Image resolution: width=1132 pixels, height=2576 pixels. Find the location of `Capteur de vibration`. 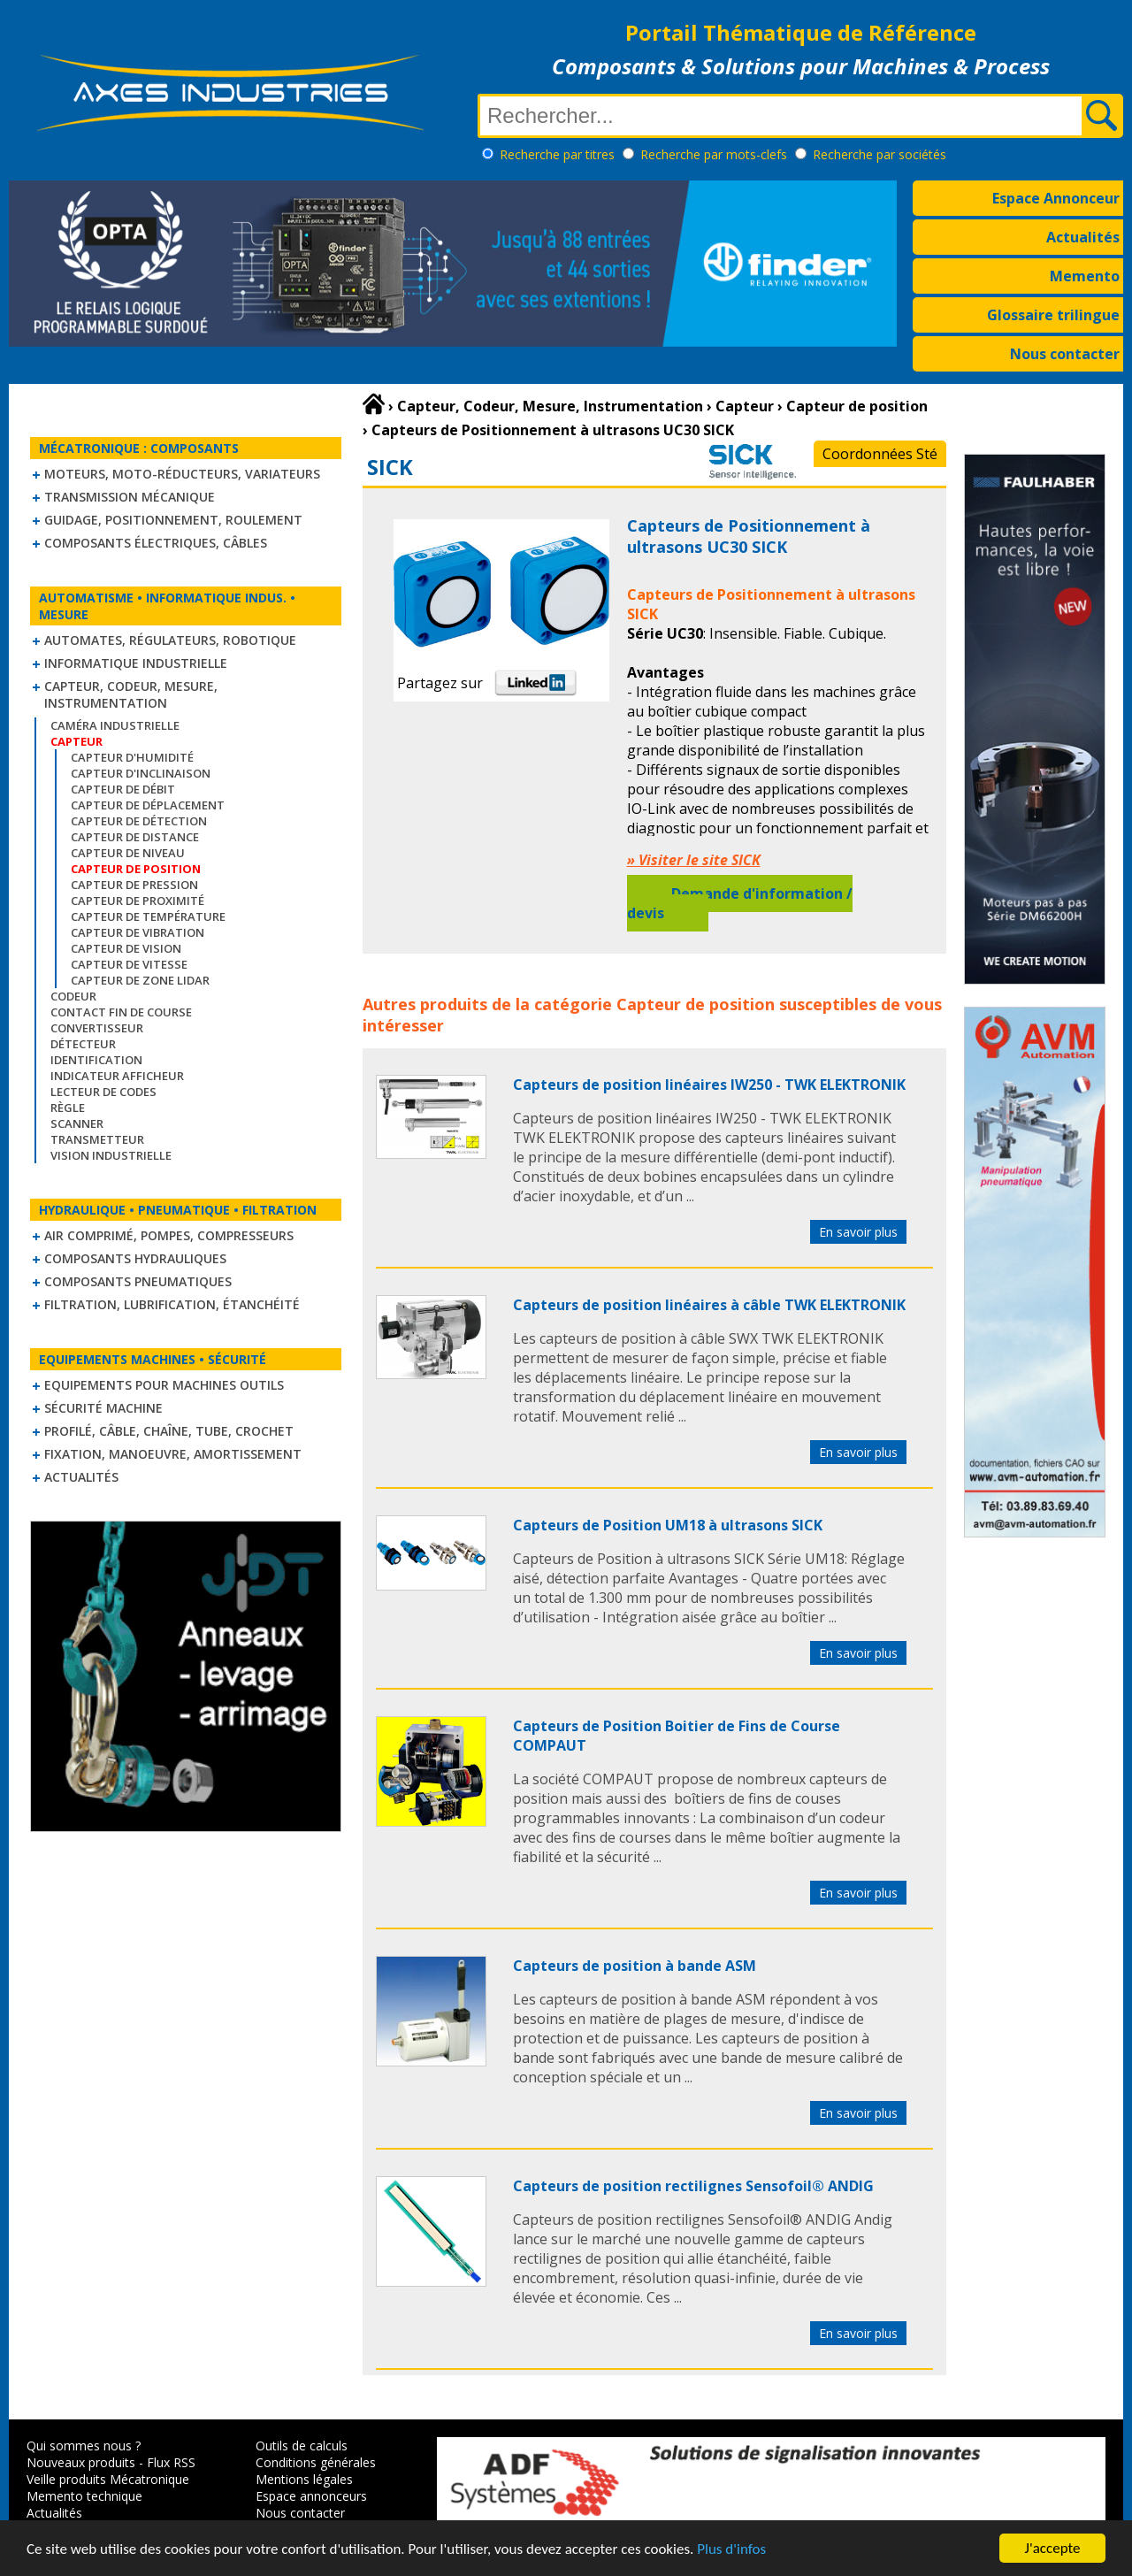

Capteur de vibration is located at coordinates (137, 932).